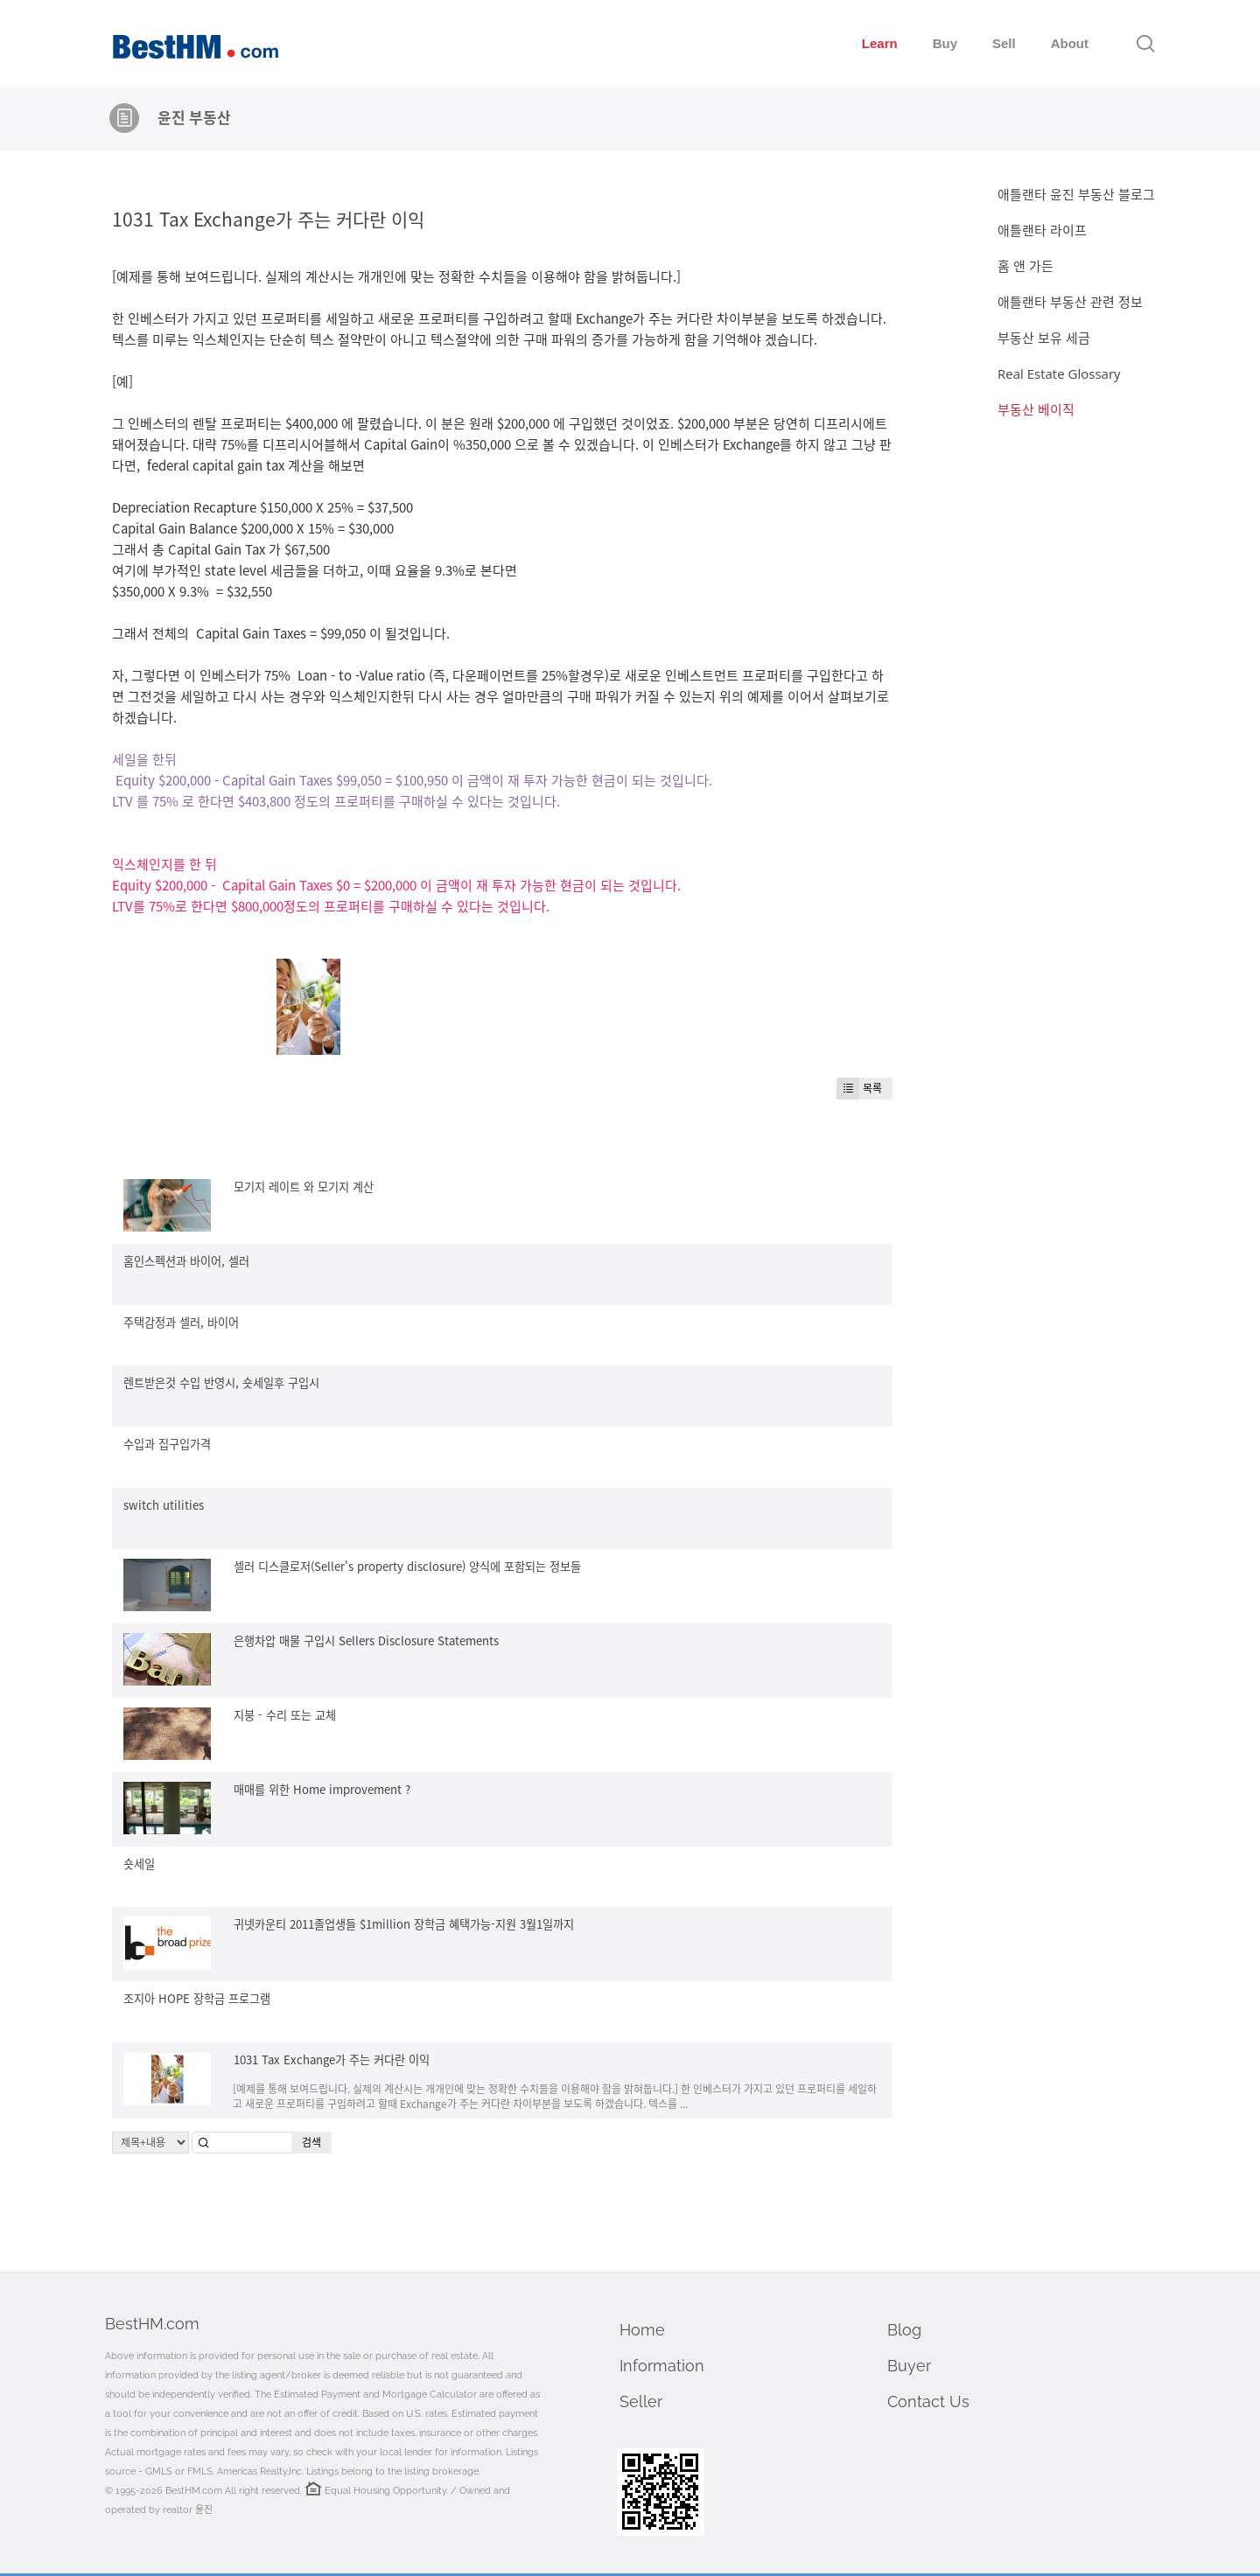 Image resolution: width=1260 pixels, height=2576 pixels. I want to click on Learn, so click(880, 43).